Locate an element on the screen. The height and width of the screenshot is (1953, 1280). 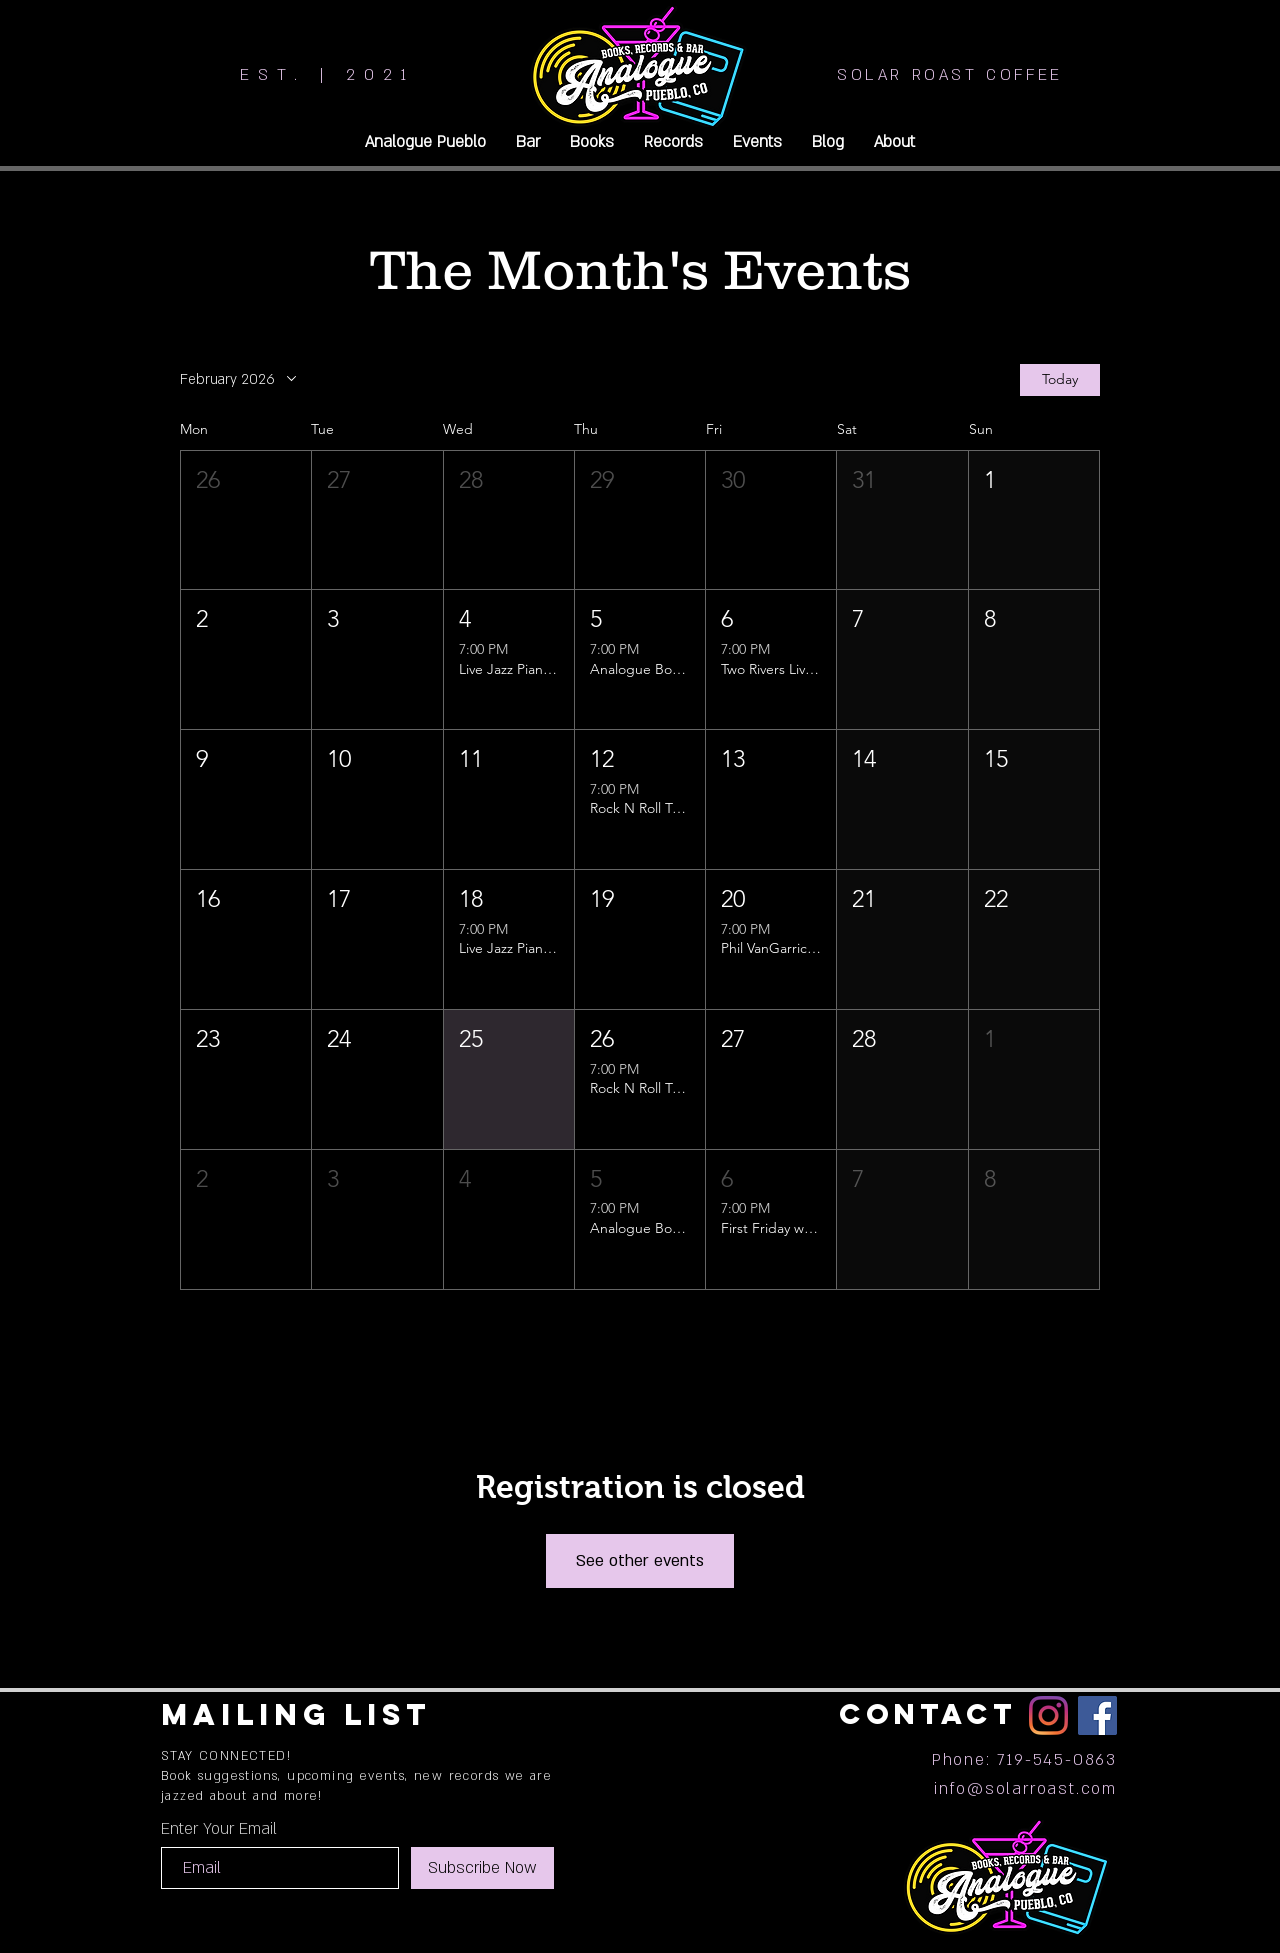
[Instagram] is located at coordinates (1048, 1715).